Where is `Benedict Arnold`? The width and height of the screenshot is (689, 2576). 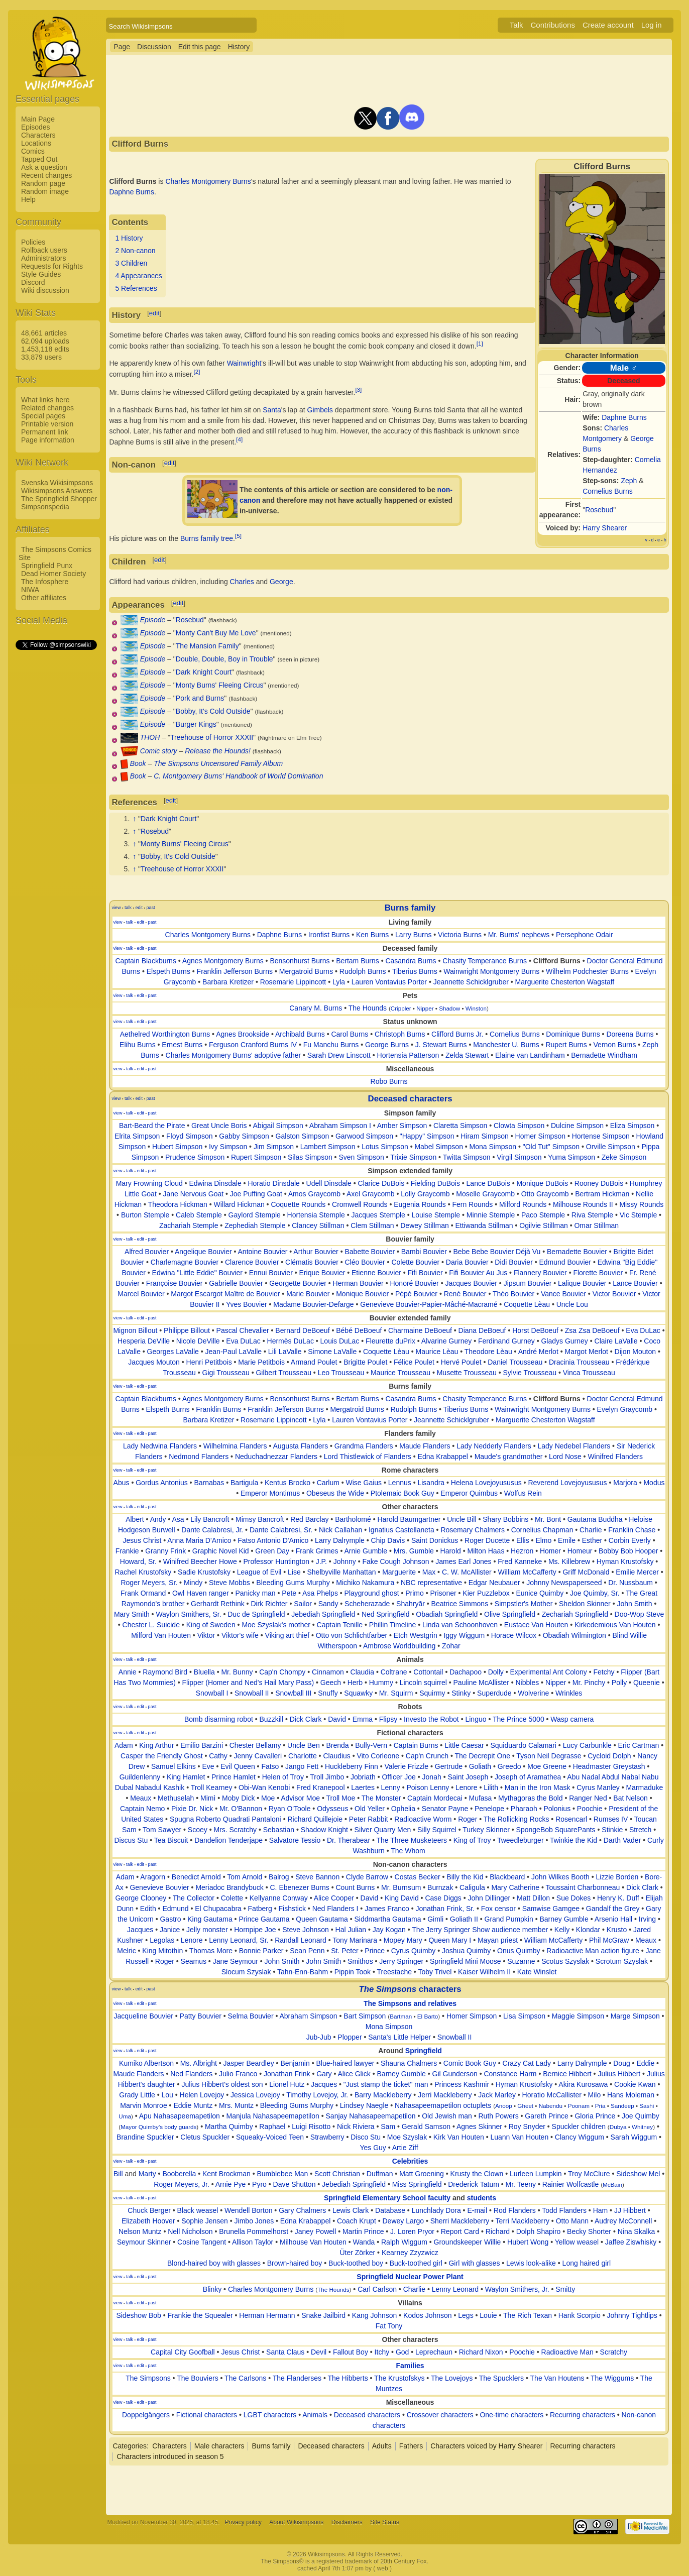 Benedict Arnold is located at coordinates (196, 1877).